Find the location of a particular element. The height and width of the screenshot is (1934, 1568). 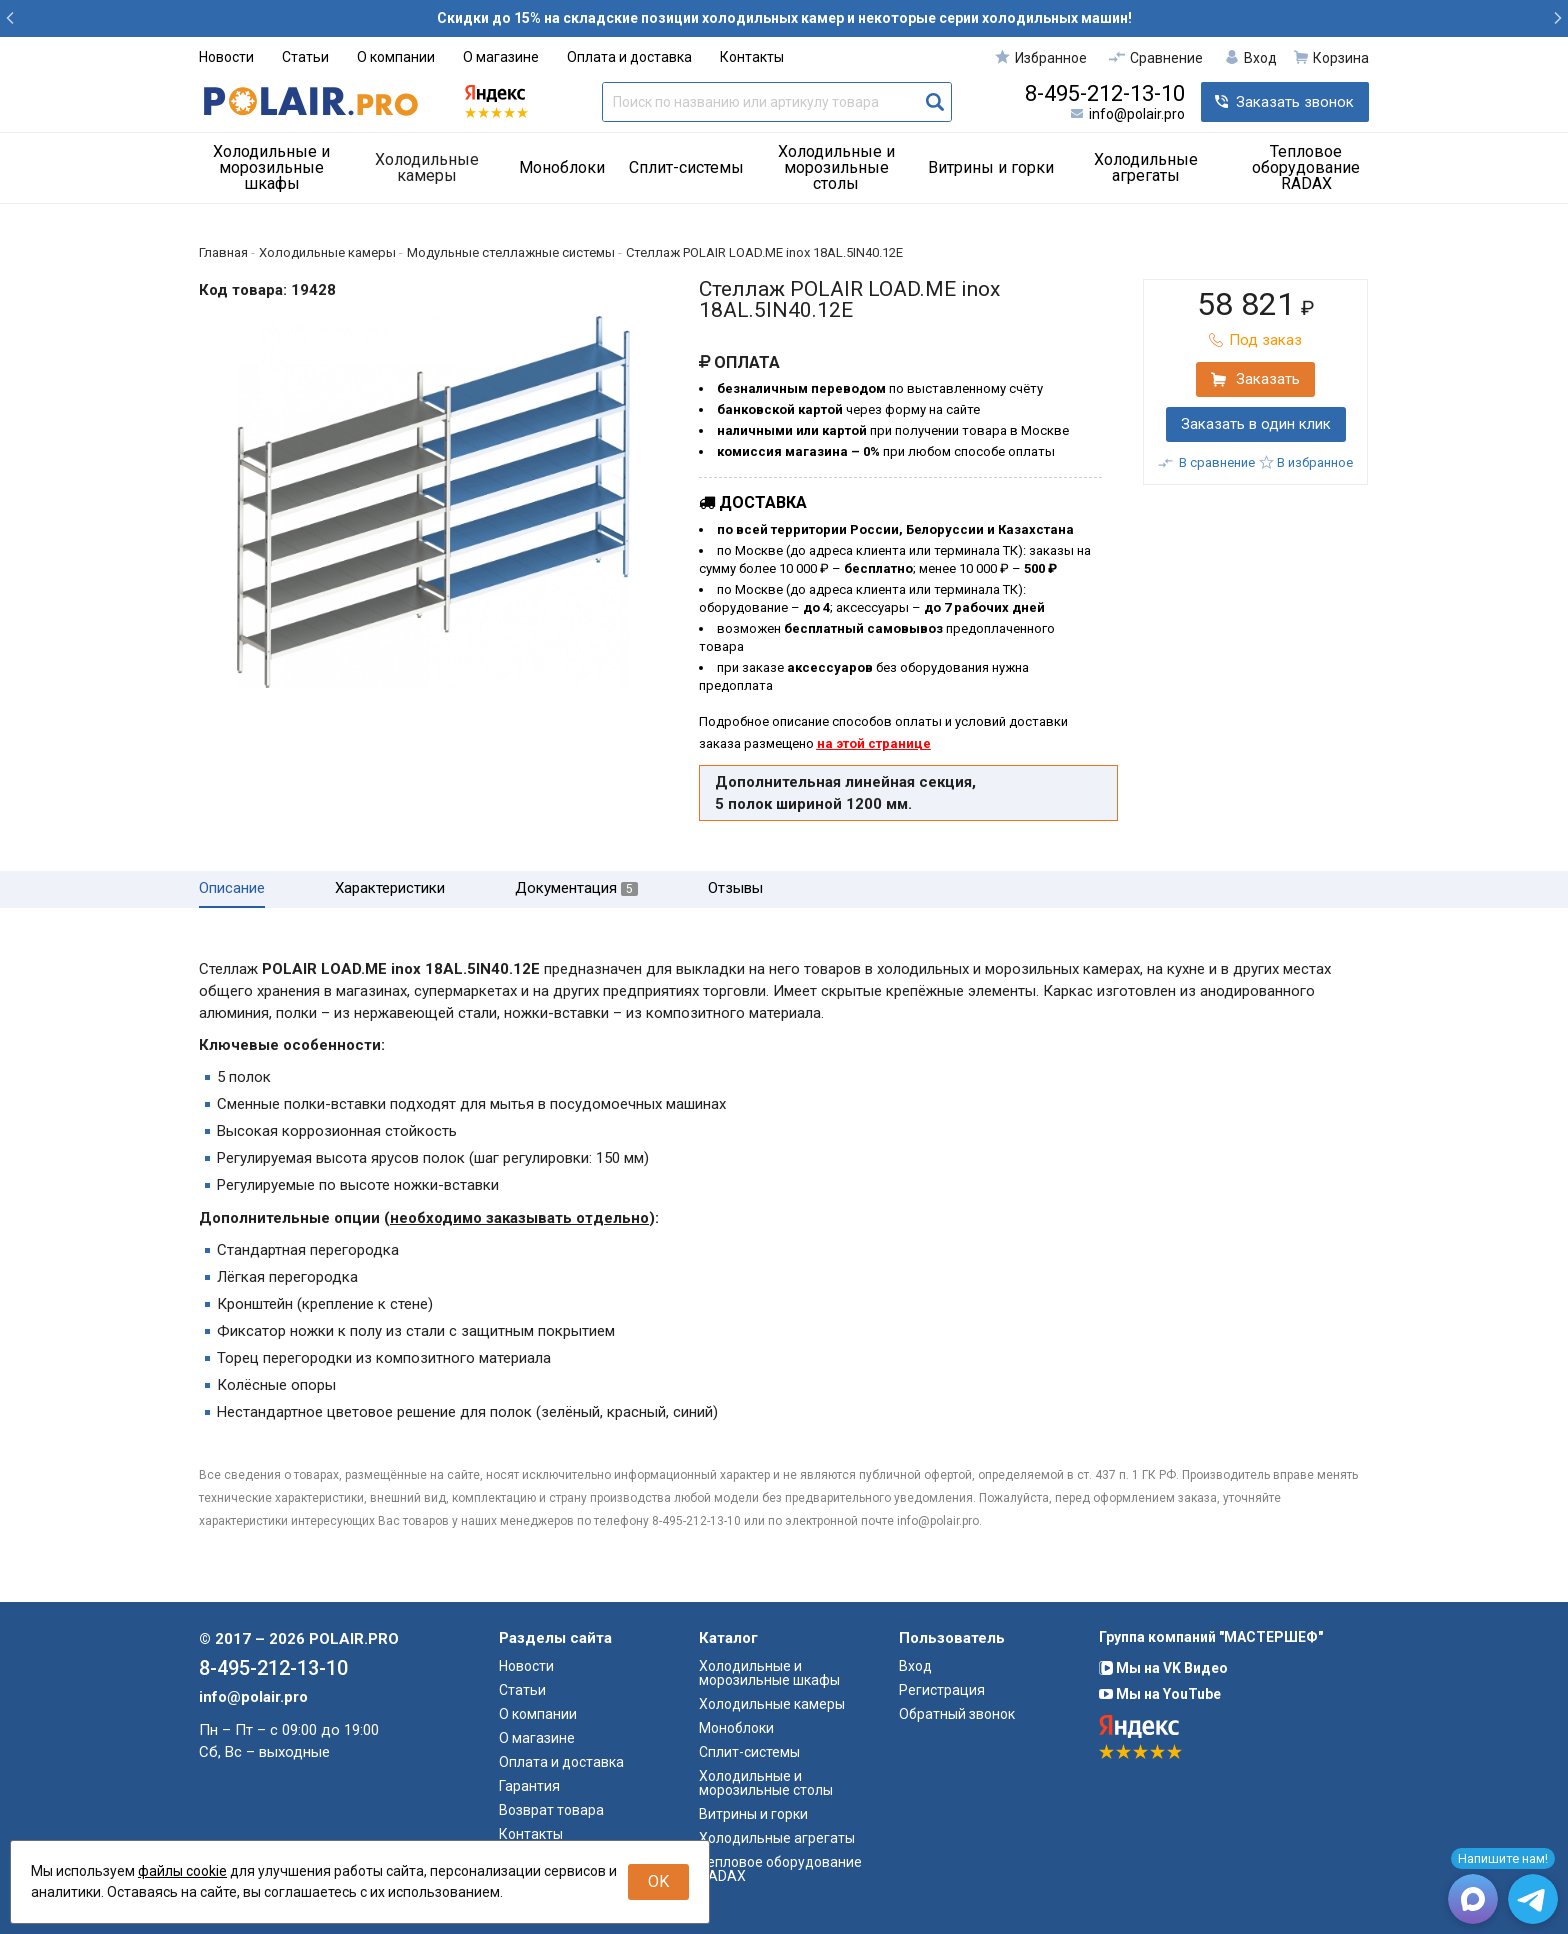

Тепловое оборудование RADAX is located at coordinates (1306, 167).